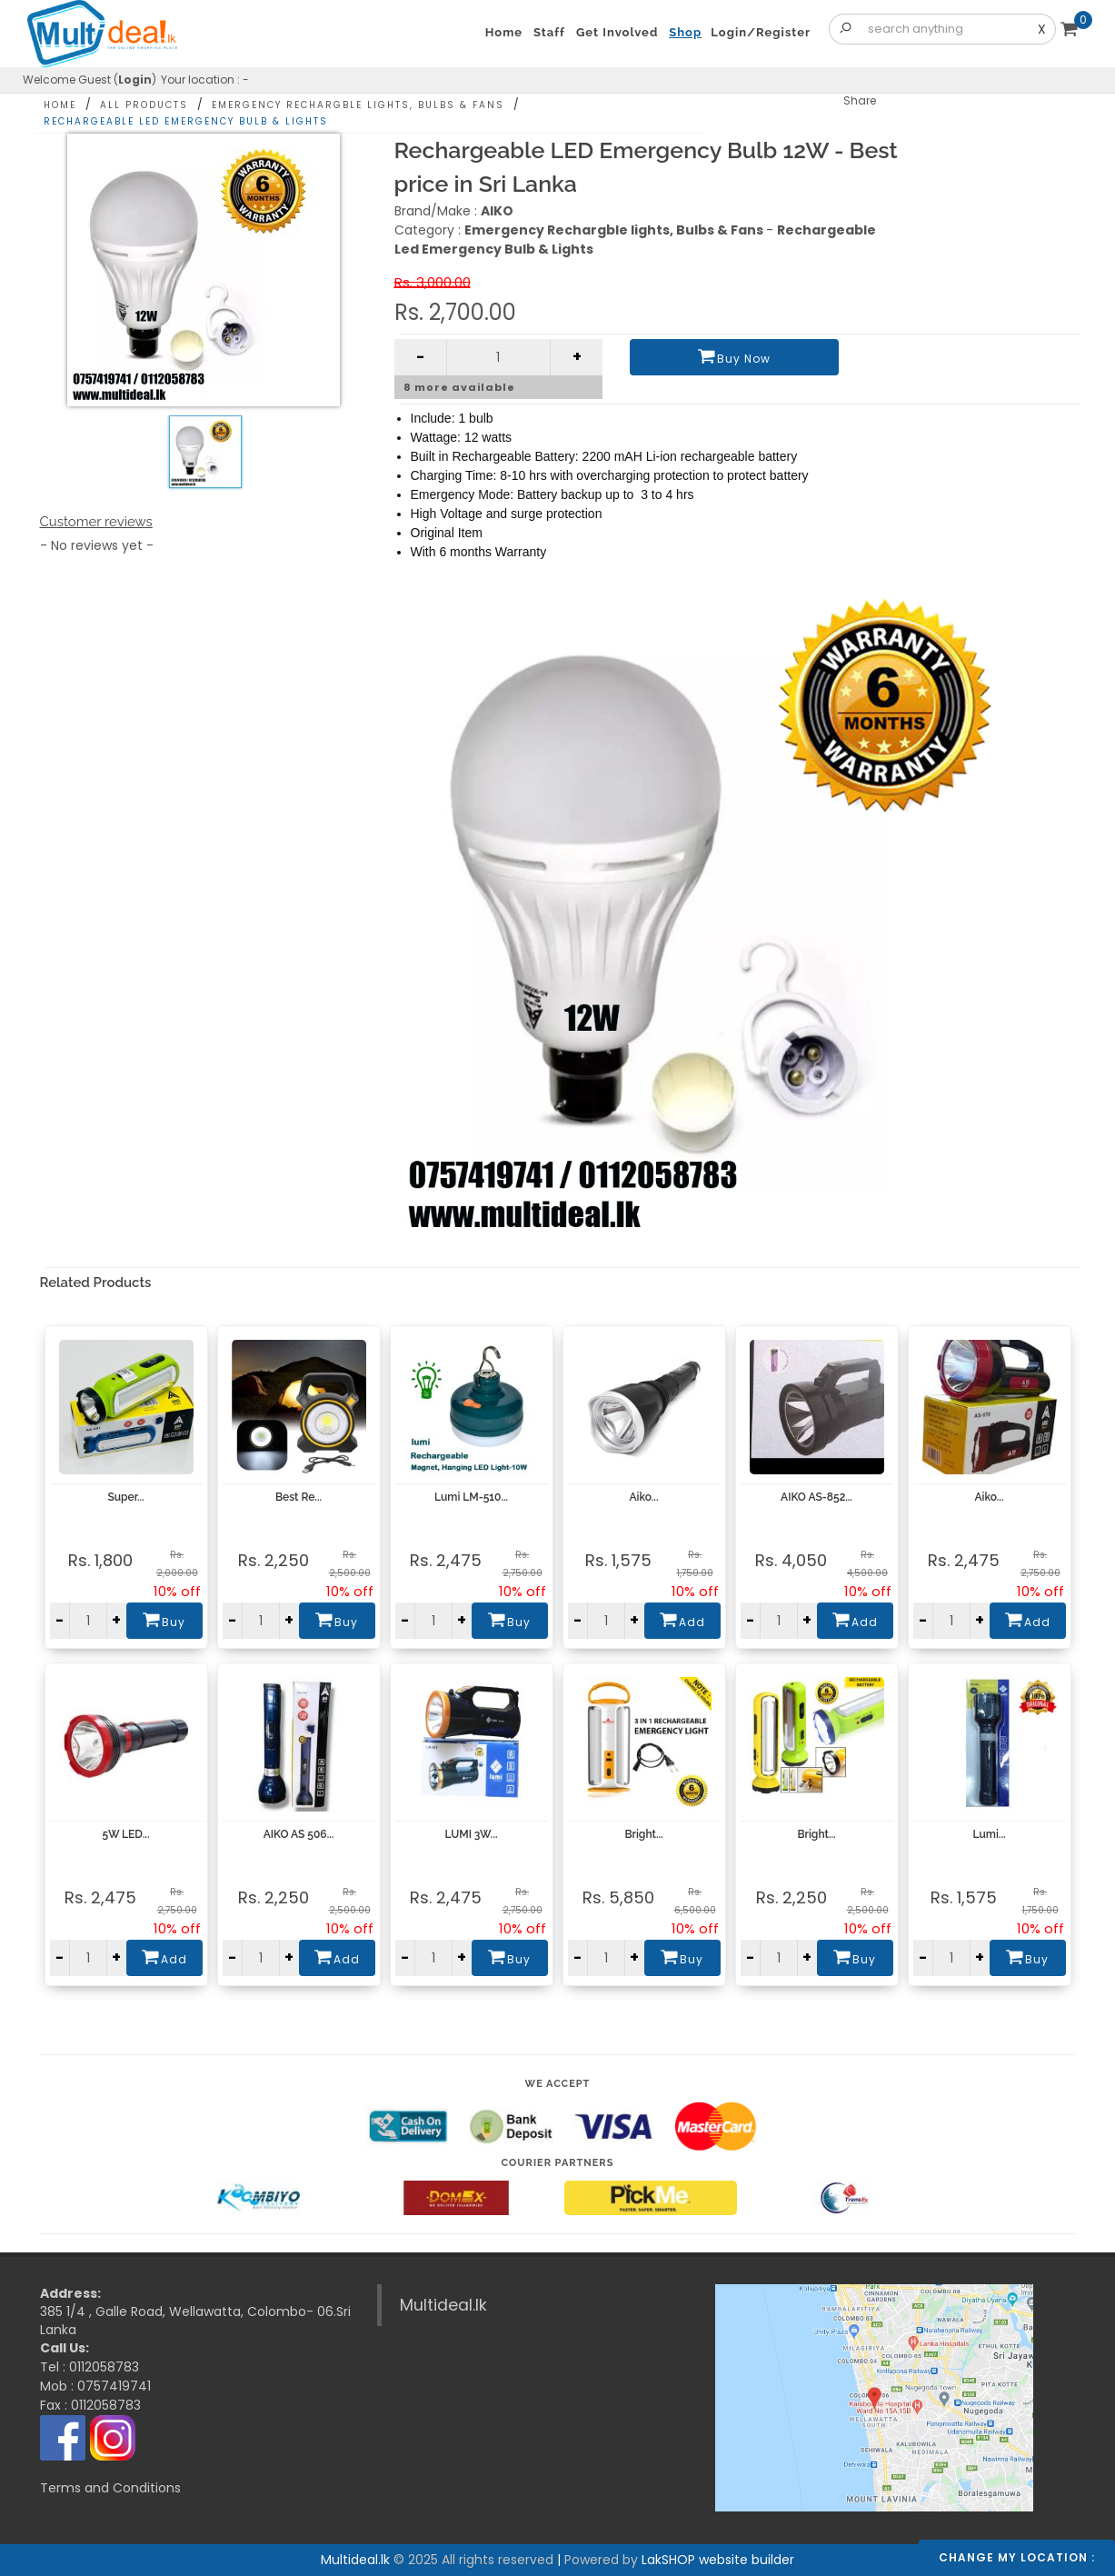 This screenshot has height=2576, width=1115. What do you see at coordinates (470, 1834) in the screenshot?
I see `LUMI 3W...` at bounding box center [470, 1834].